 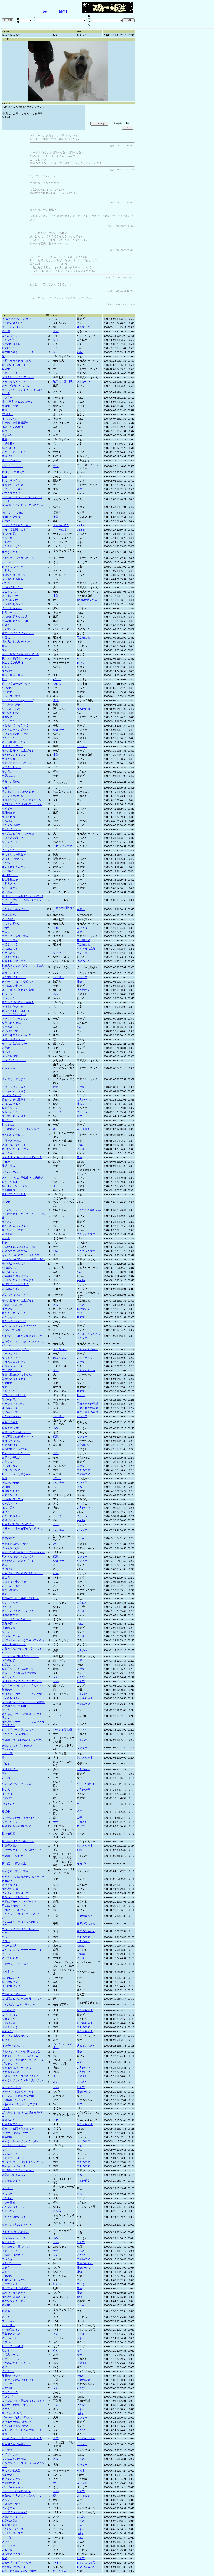 I want to click on ココ掘れワンワン, so click(x=12, y=1499).